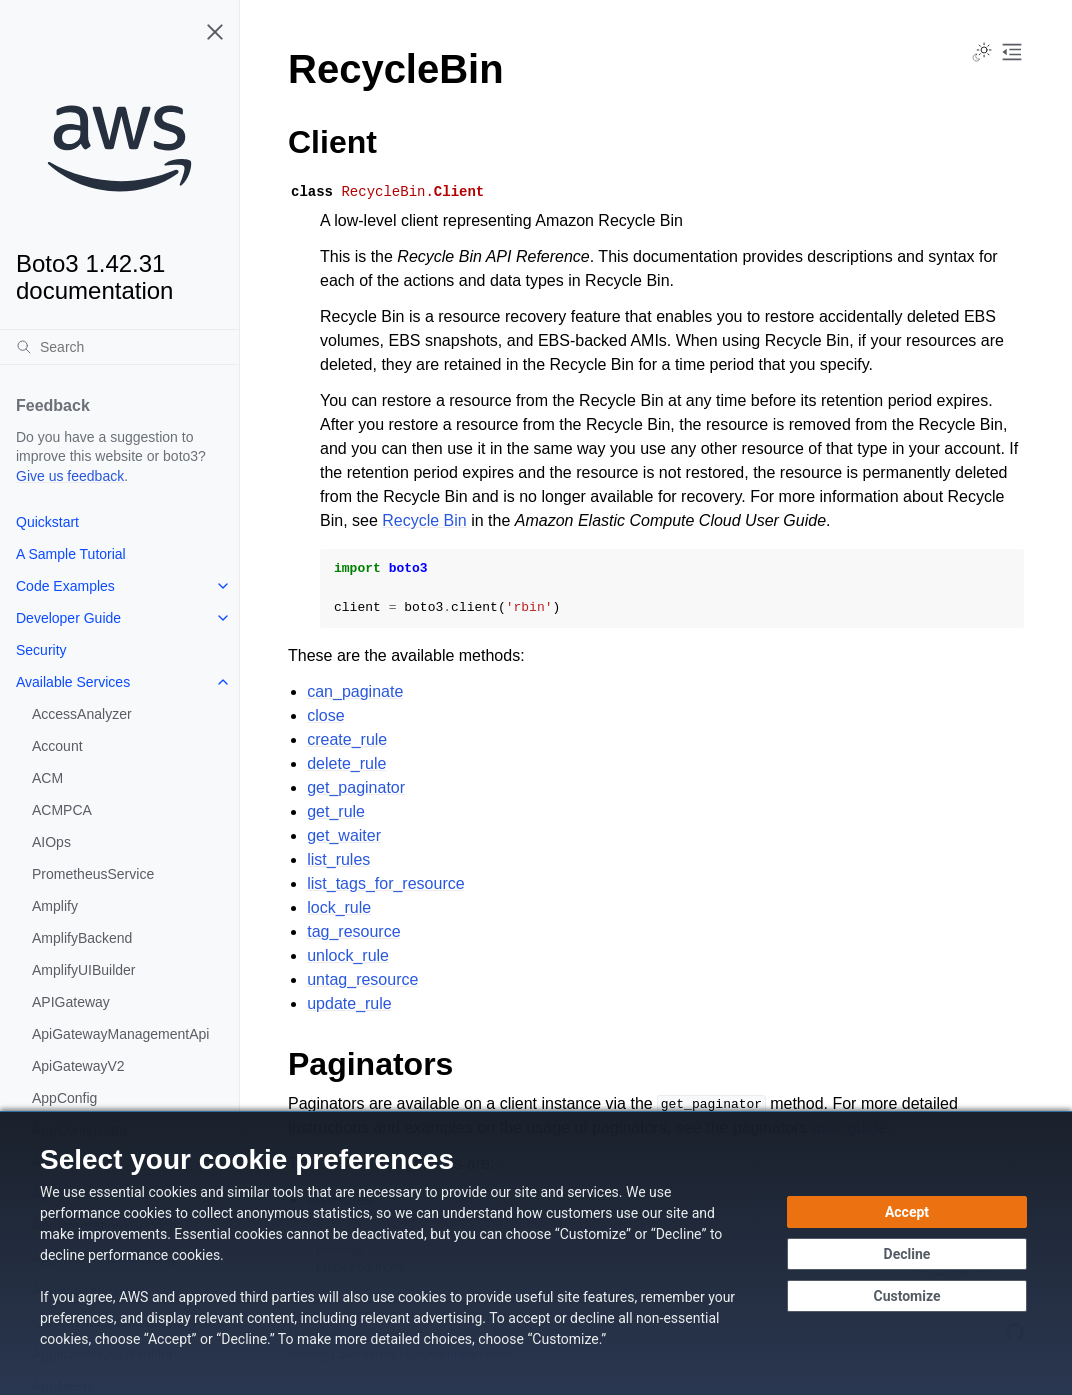  What do you see at coordinates (57, 746) in the screenshot?
I see `Account` at bounding box center [57, 746].